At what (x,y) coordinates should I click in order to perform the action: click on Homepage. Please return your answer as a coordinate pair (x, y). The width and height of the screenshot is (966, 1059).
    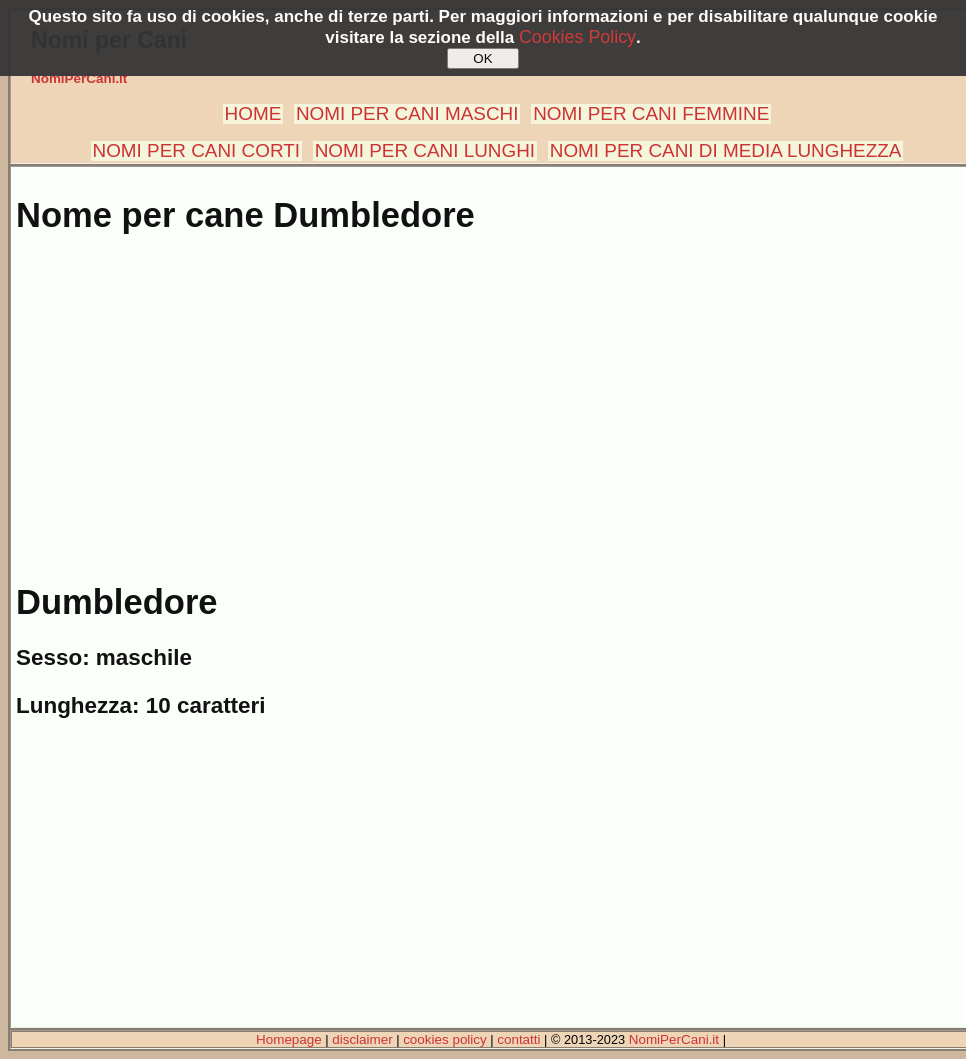
    Looking at the image, I should click on (289, 1039).